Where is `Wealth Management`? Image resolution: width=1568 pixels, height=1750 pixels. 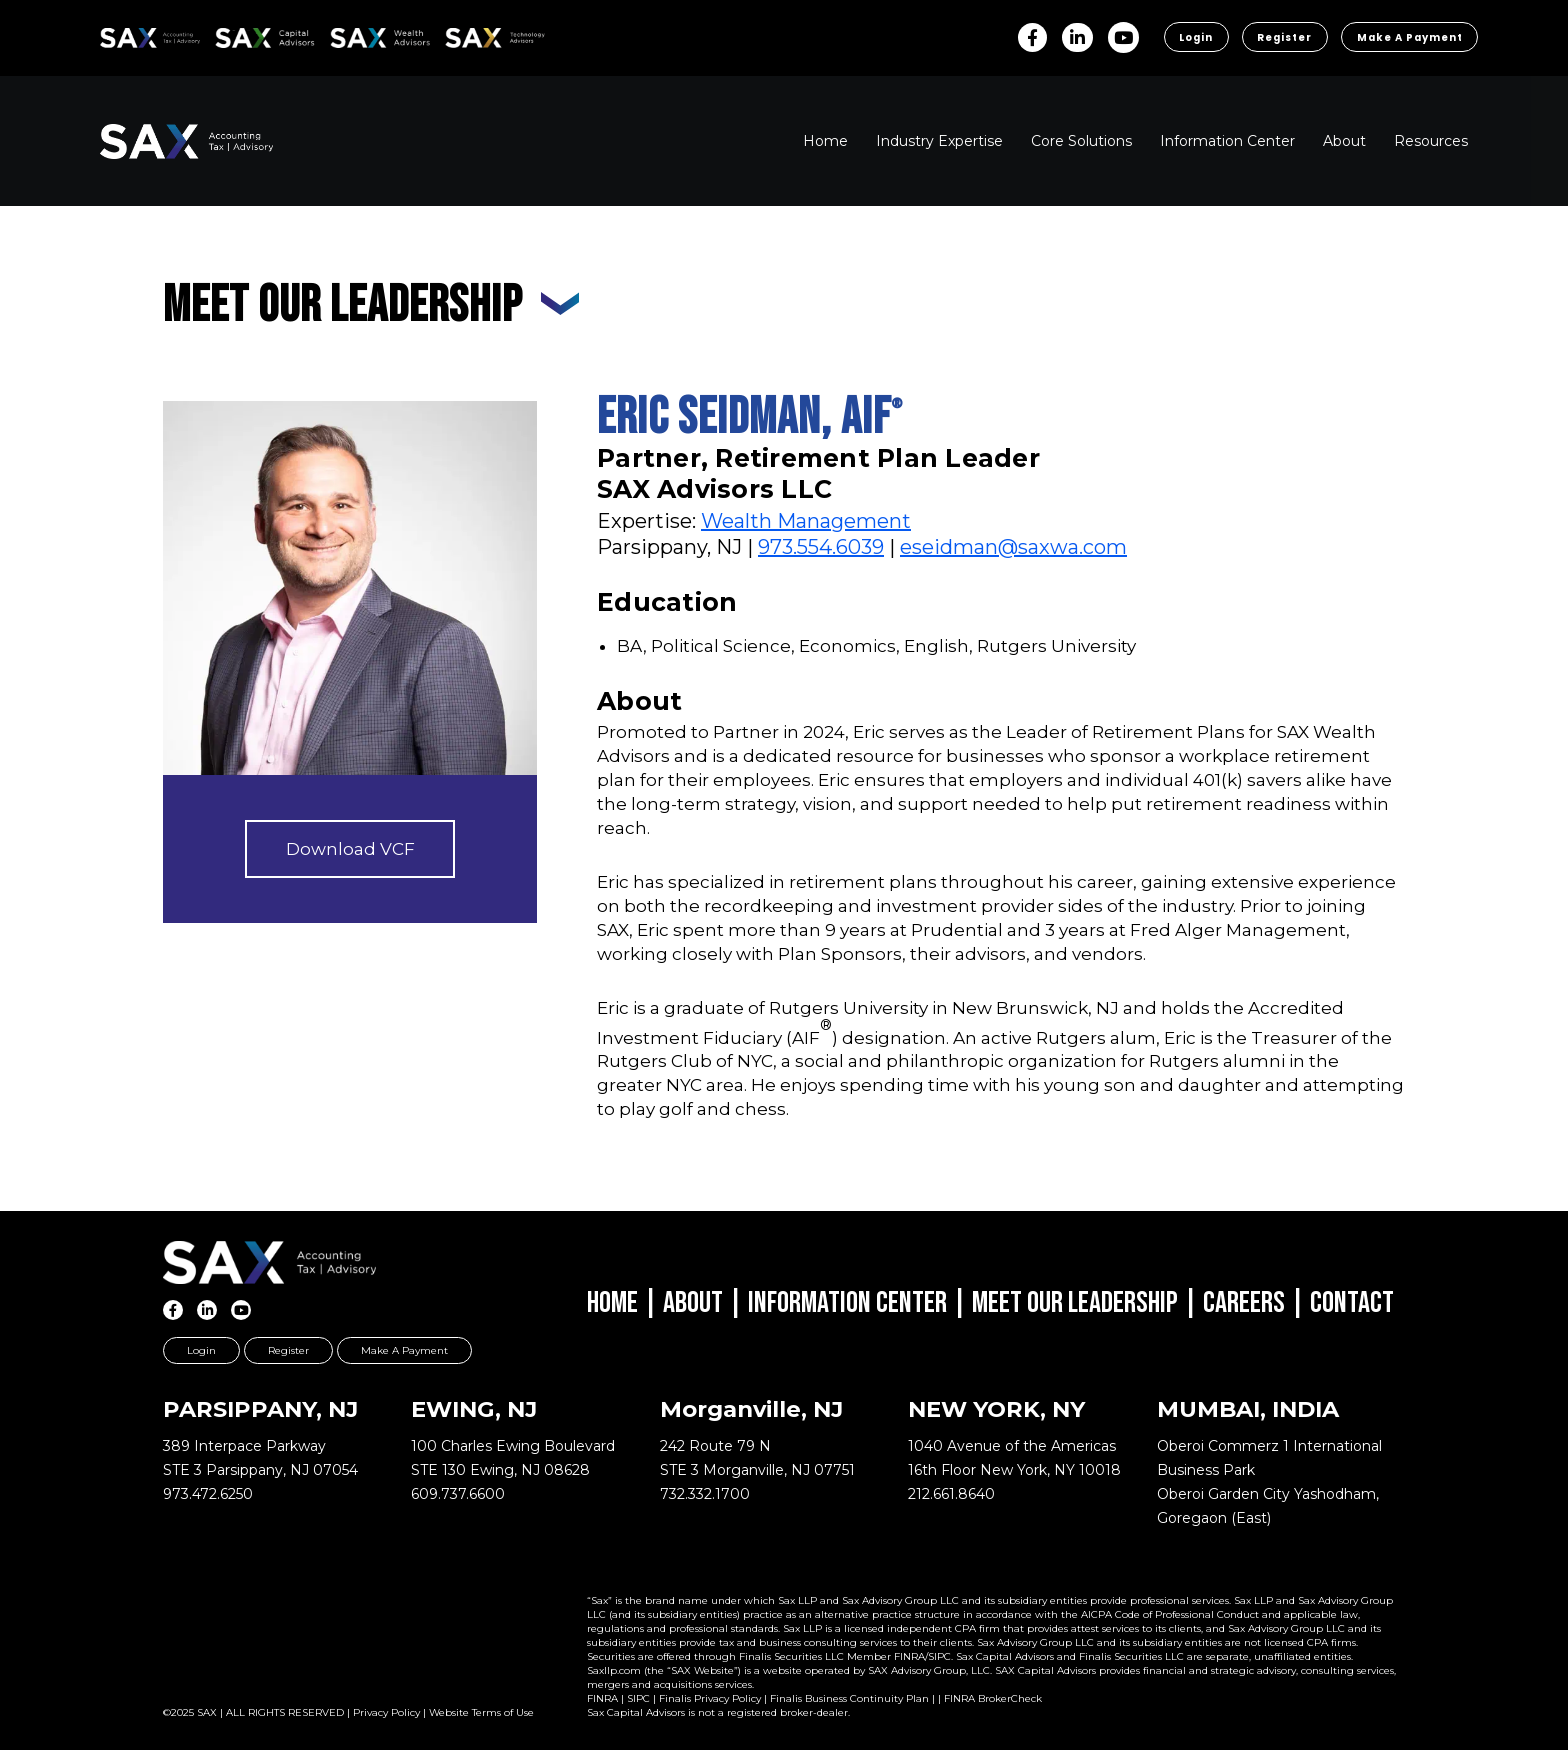 Wealth Management is located at coordinates (806, 521).